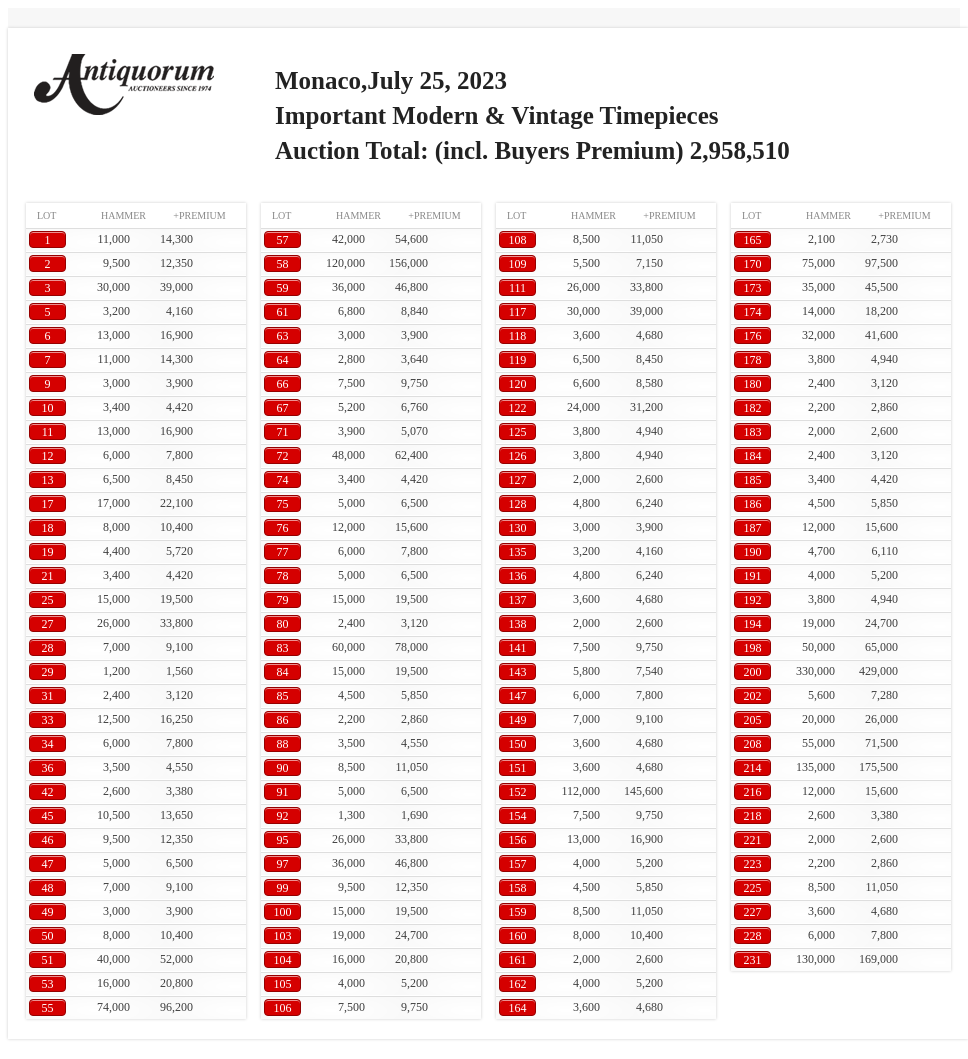 The width and height of the screenshot is (968, 1059). I want to click on 74, so click(283, 480).